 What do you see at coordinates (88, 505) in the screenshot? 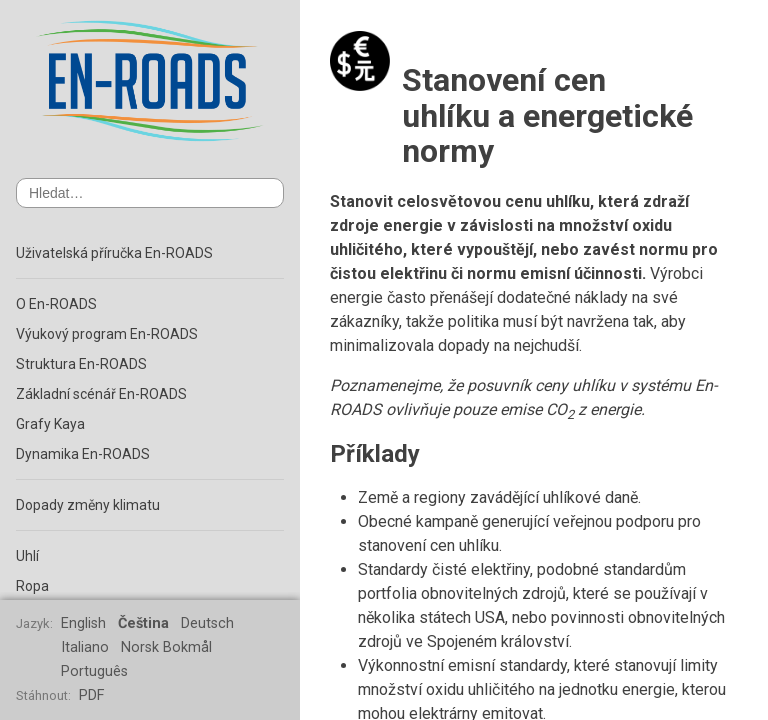
I see `Dopady změny klimatu` at bounding box center [88, 505].